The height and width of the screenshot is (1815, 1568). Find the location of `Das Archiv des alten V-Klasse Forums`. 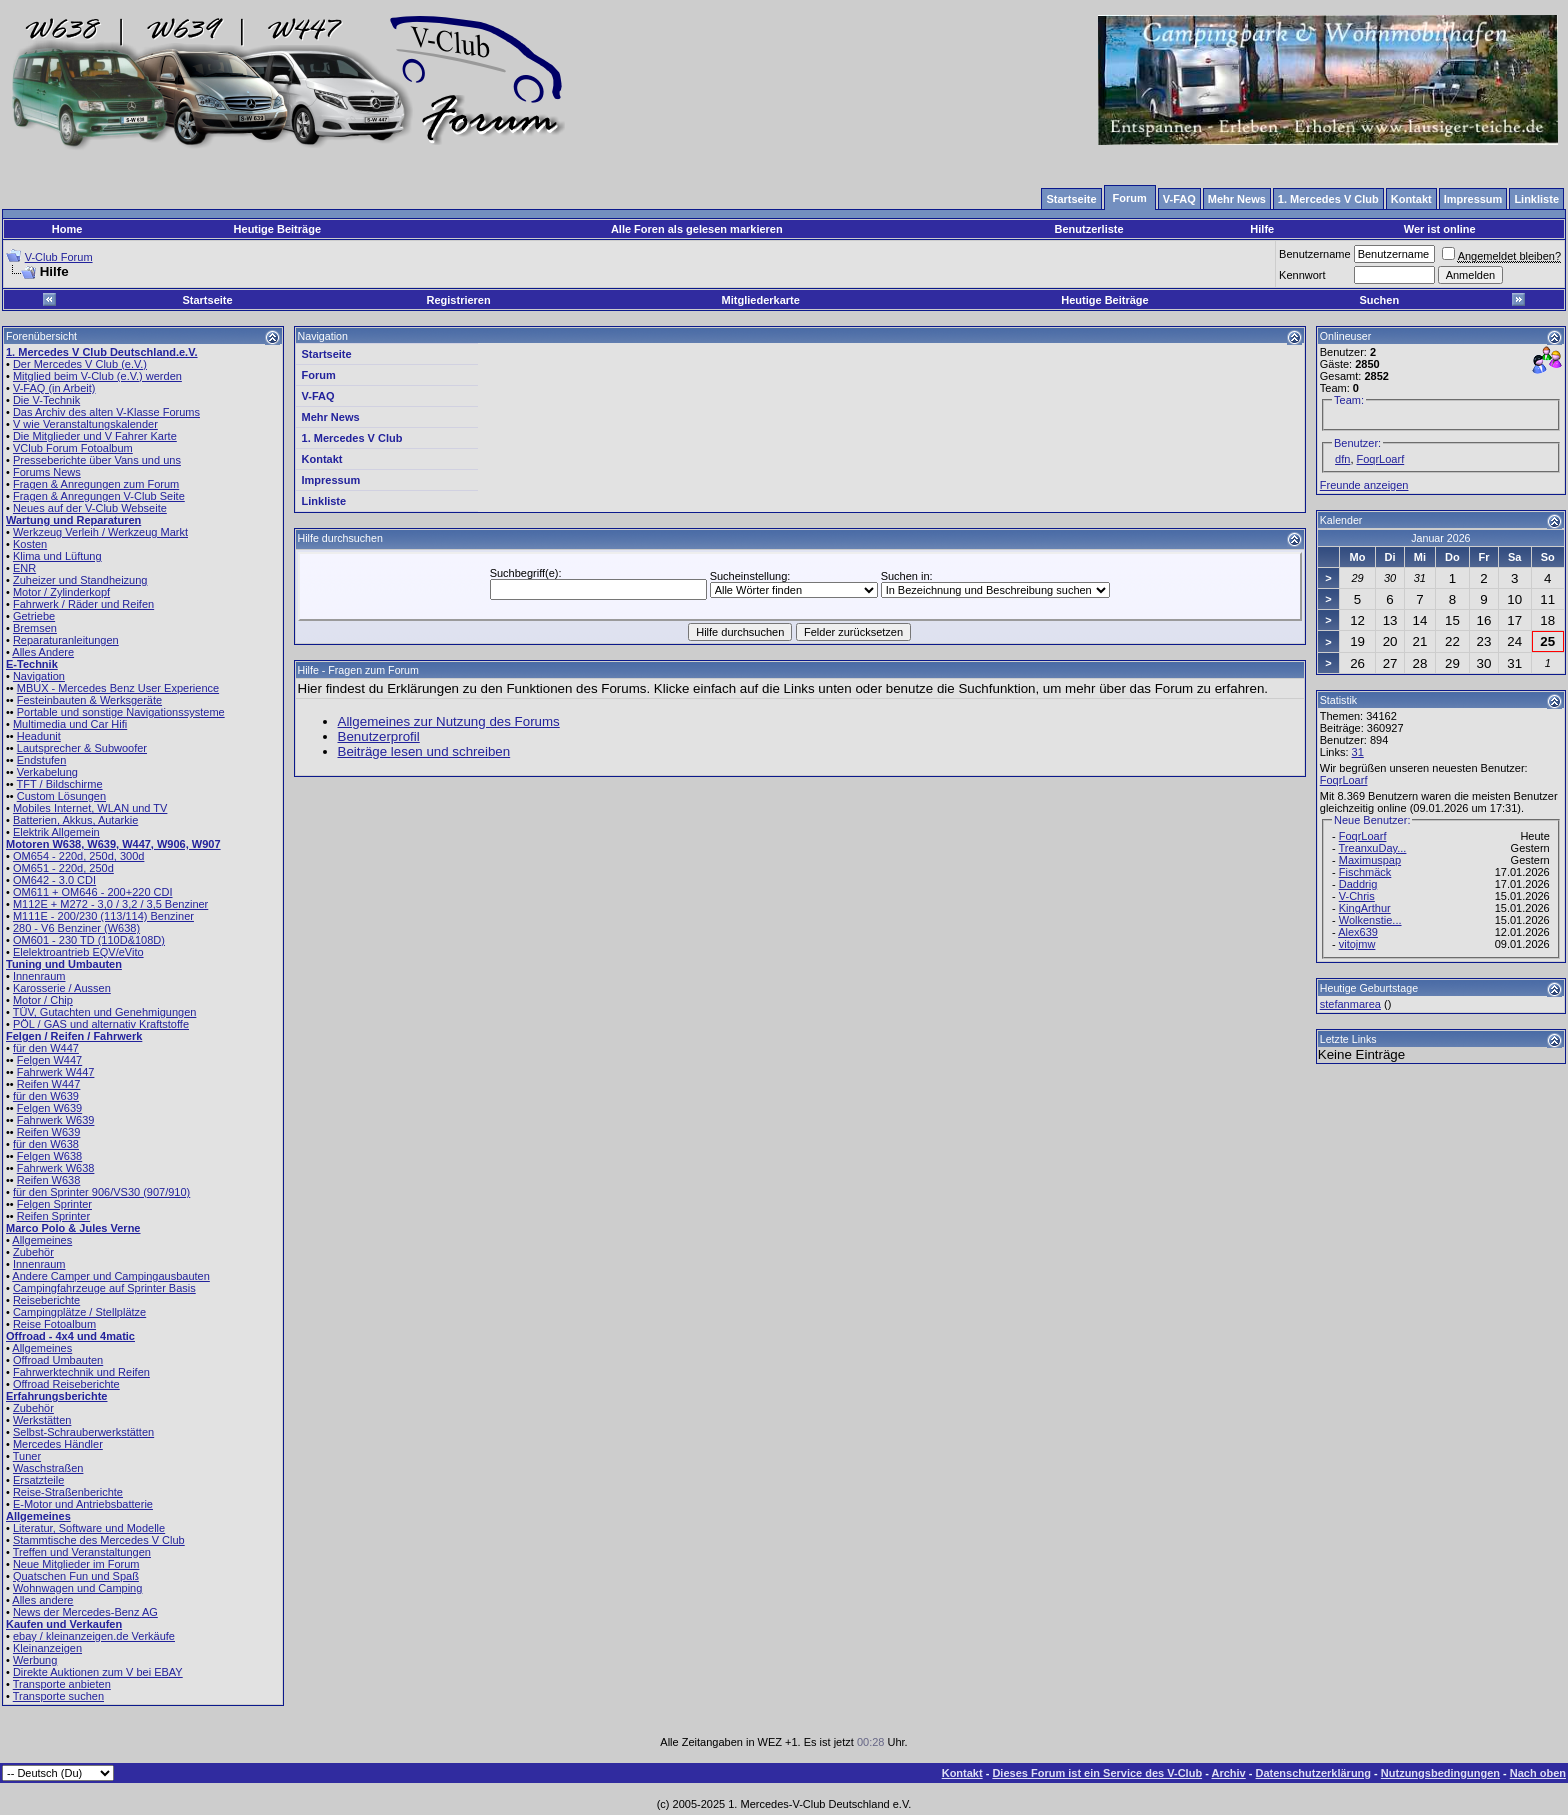

Das Archiv des alten V-Klasse Forums is located at coordinates (106, 412).